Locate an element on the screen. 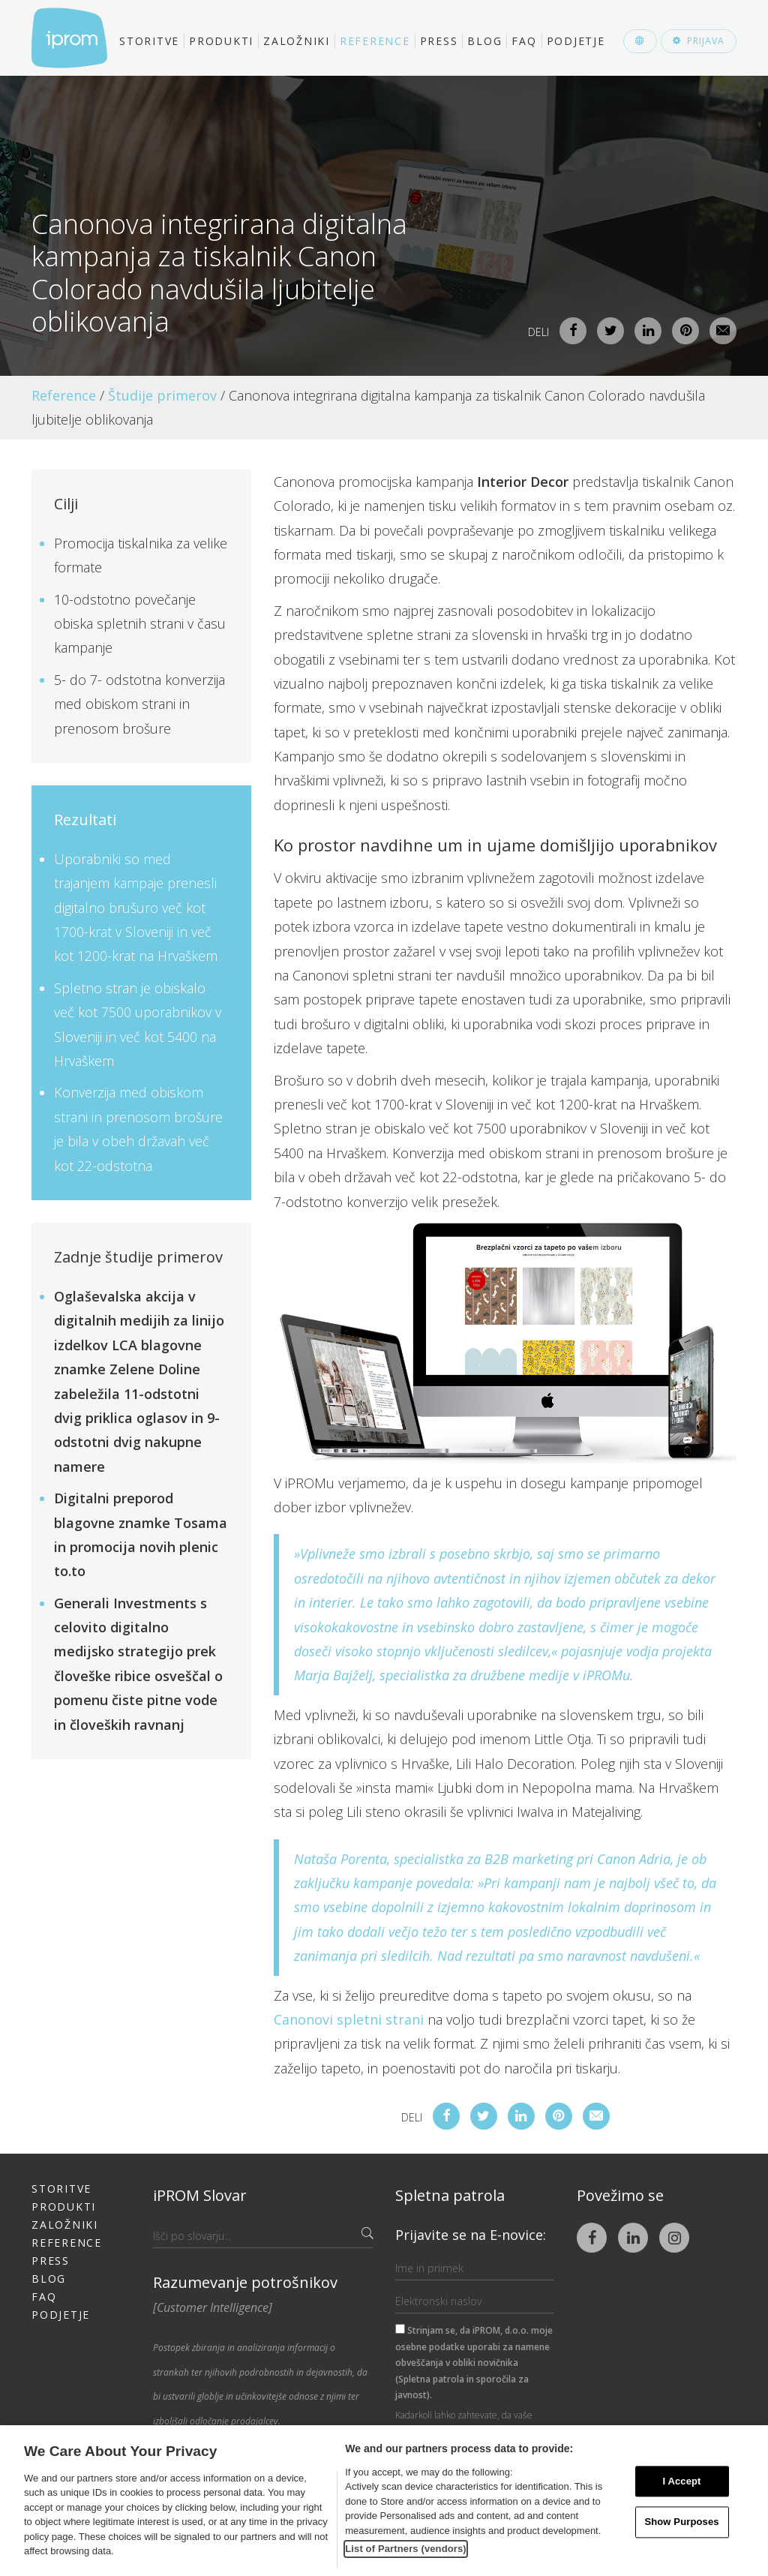 The width and height of the screenshot is (768, 2576). iPROM Slovar is located at coordinates (200, 2195).